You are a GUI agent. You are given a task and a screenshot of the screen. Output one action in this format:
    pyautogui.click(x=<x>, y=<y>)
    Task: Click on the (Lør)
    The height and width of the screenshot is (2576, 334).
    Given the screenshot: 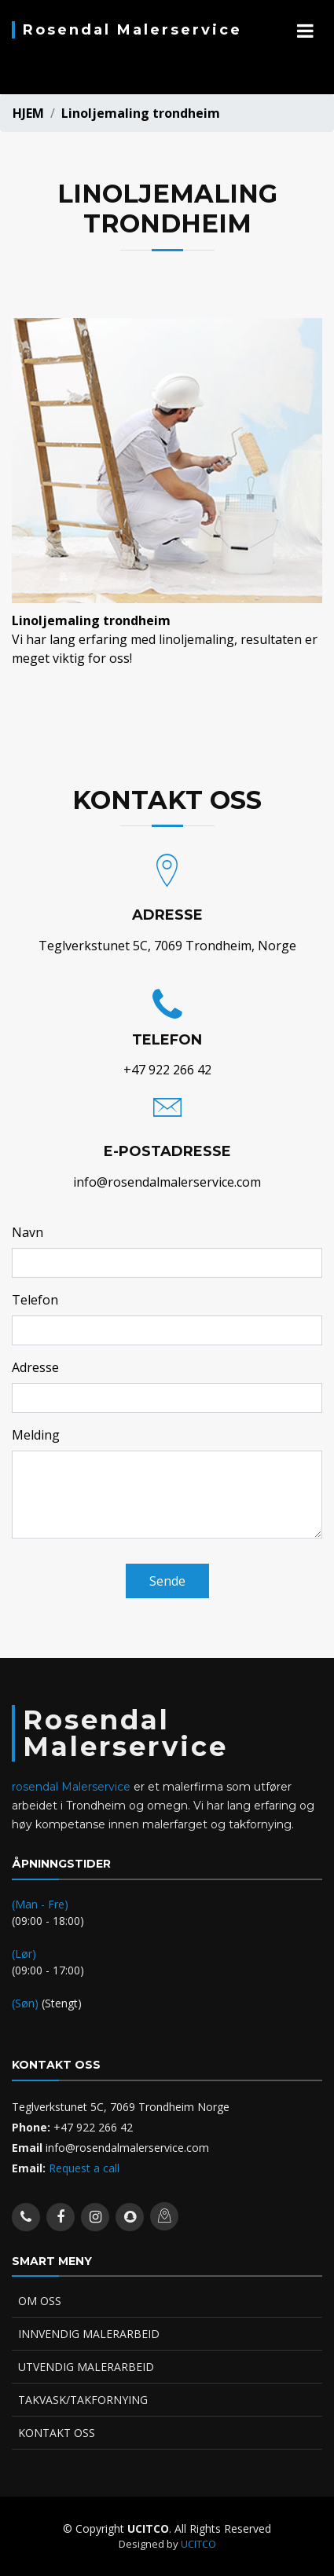 What is the action you would take?
    pyautogui.click(x=24, y=1953)
    